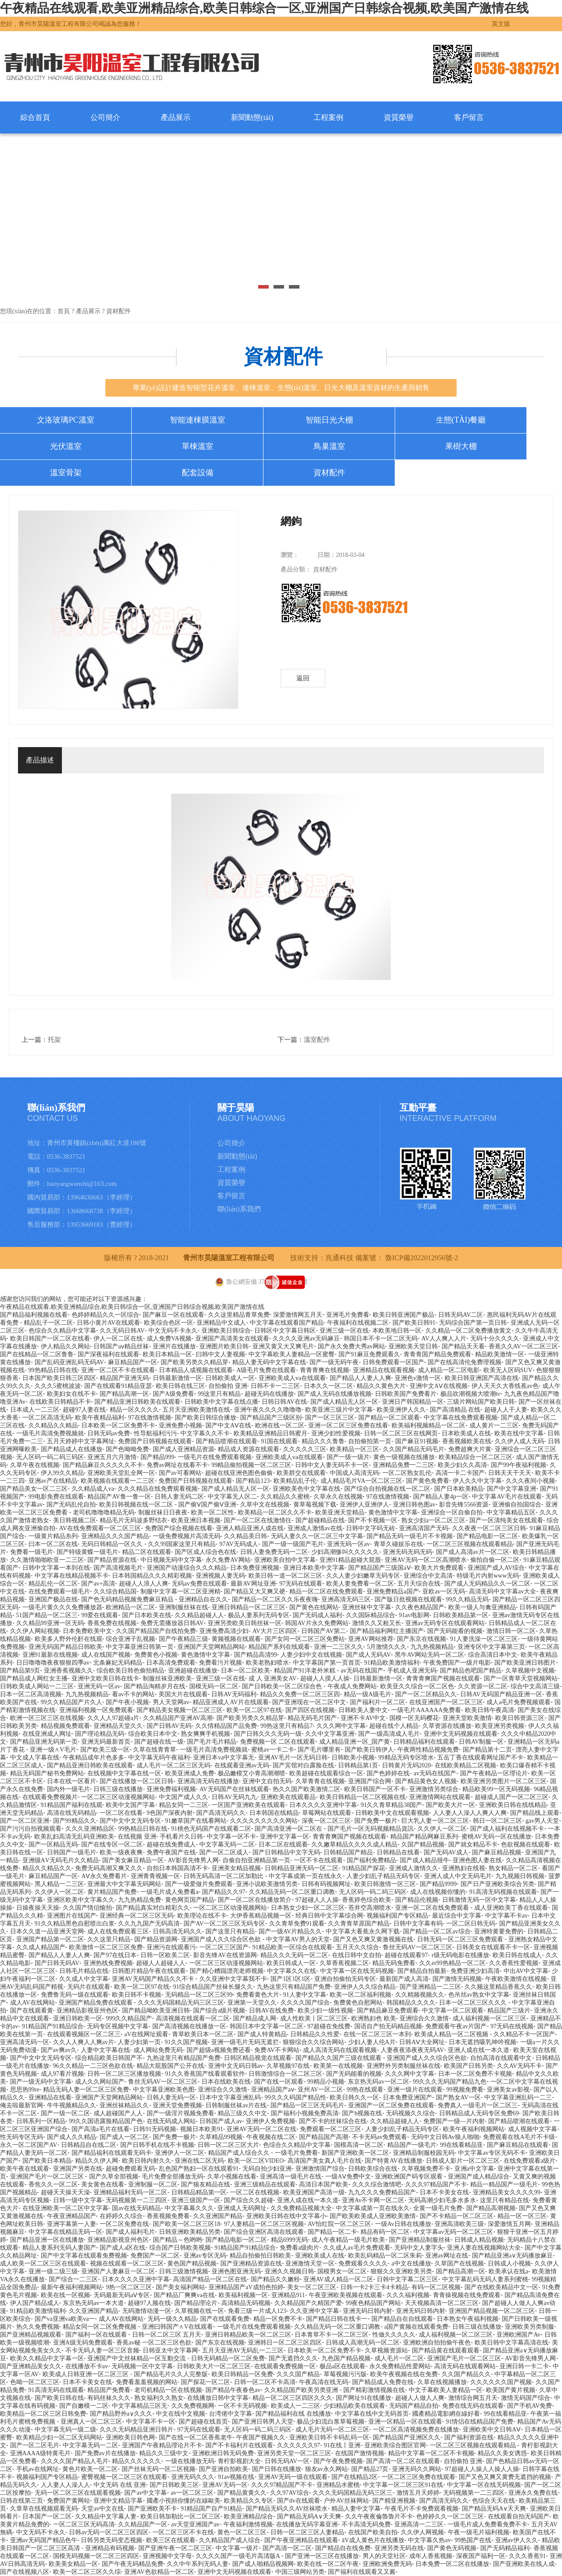 The image size is (562, 2576). Describe the element at coordinates (112, 1844) in the screenshot. I see `国产在线专区一区二区` at that location.